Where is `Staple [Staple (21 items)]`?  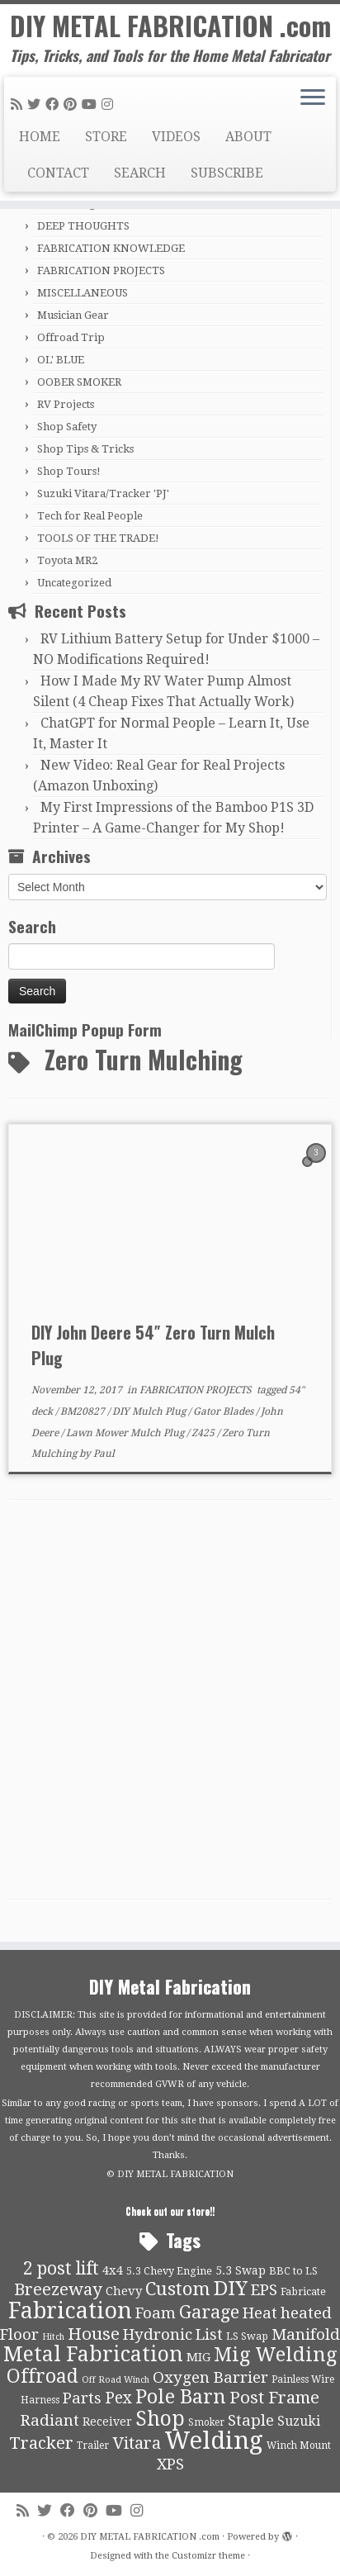 Staple [Staple (21 items)] is located at coordinates (251, 2421).